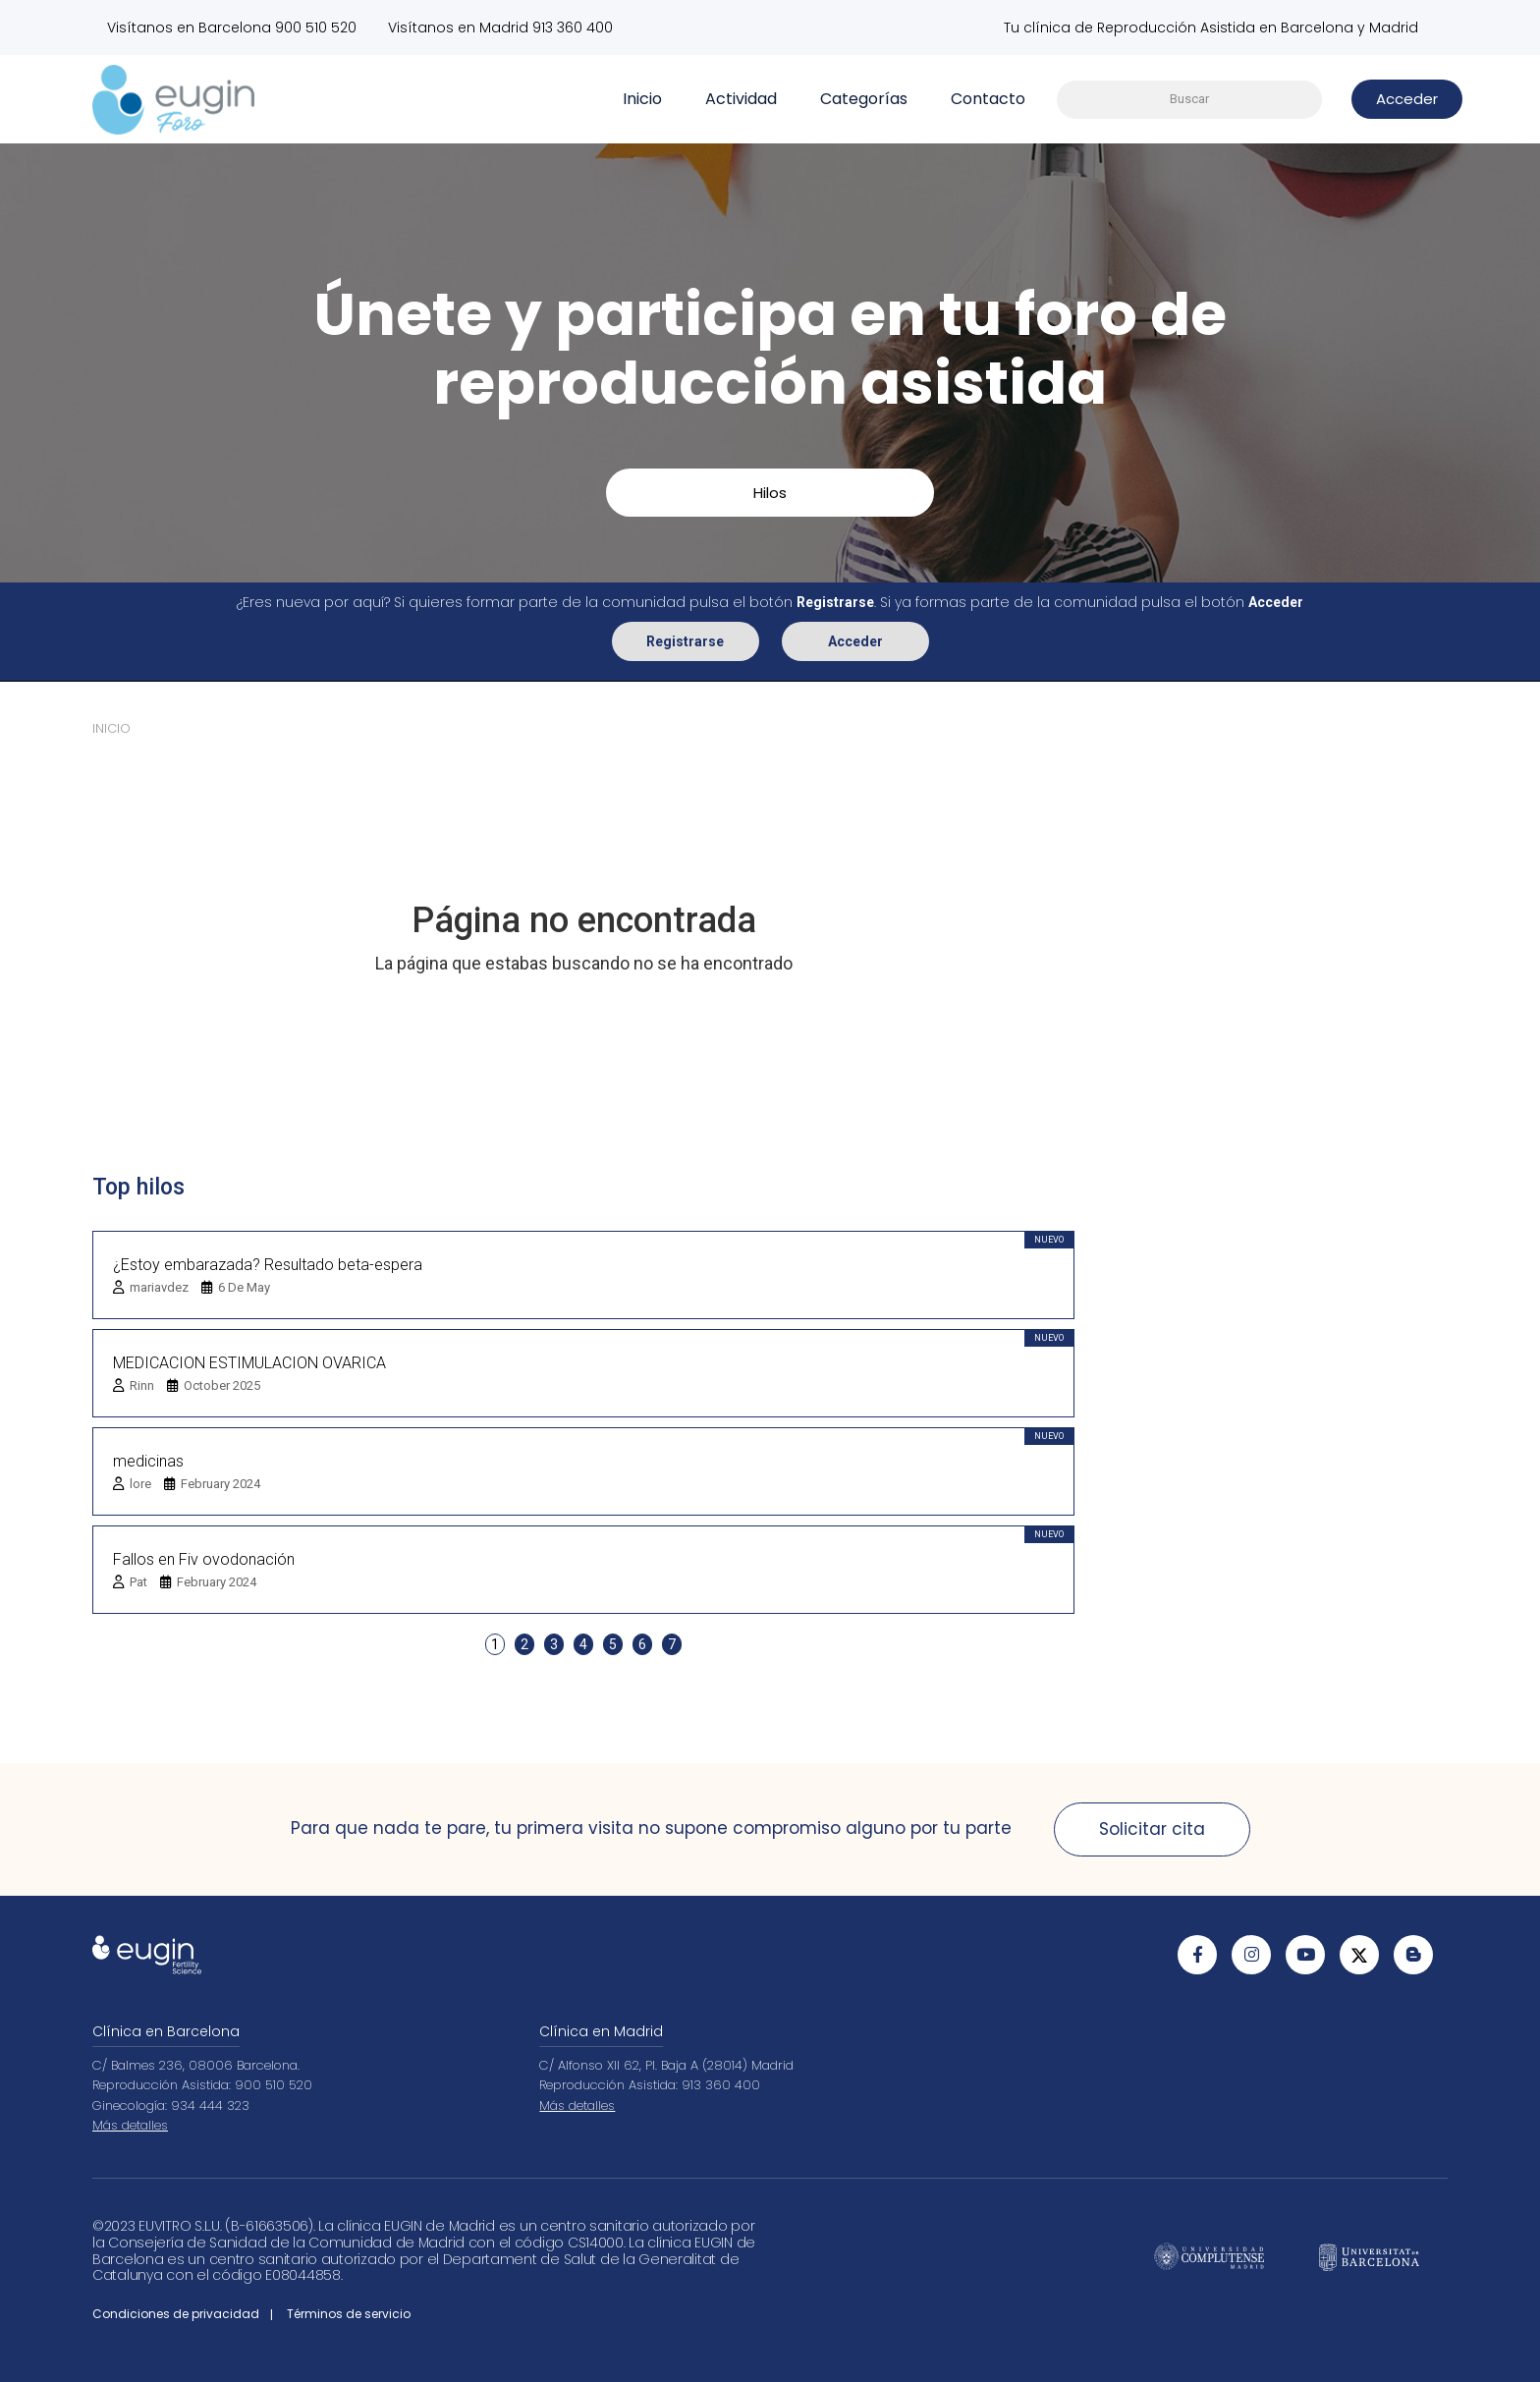 The width and height of the screenshot is (1540, 2382). What do you see at coordinates (502, 27) in the screenshot?
I see `Visítanos en Madrid 913 360 400` at bounding box center [502, 27].